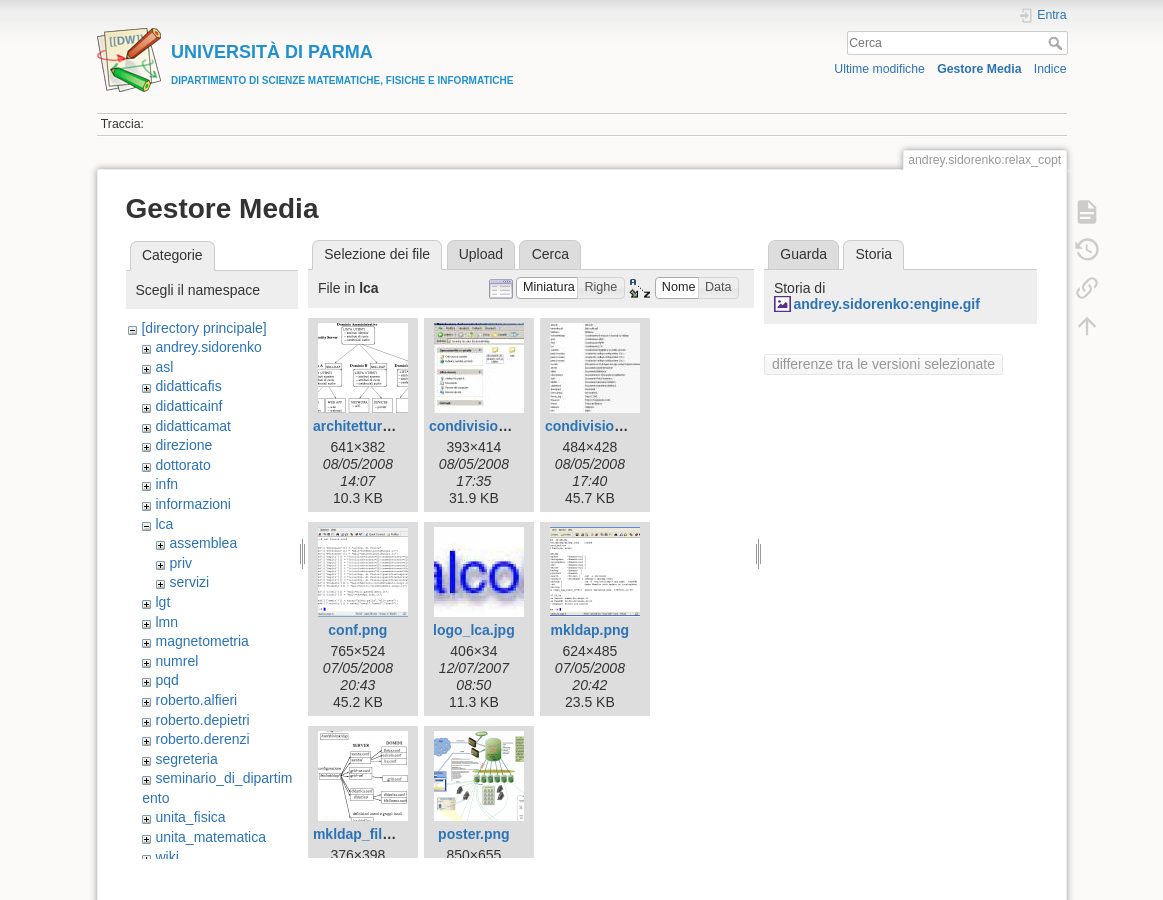 This screenshot has width=1163, height=900. Describe the element at coordinates (192, 504) in the screenshot. I see `informazioni` at that location.